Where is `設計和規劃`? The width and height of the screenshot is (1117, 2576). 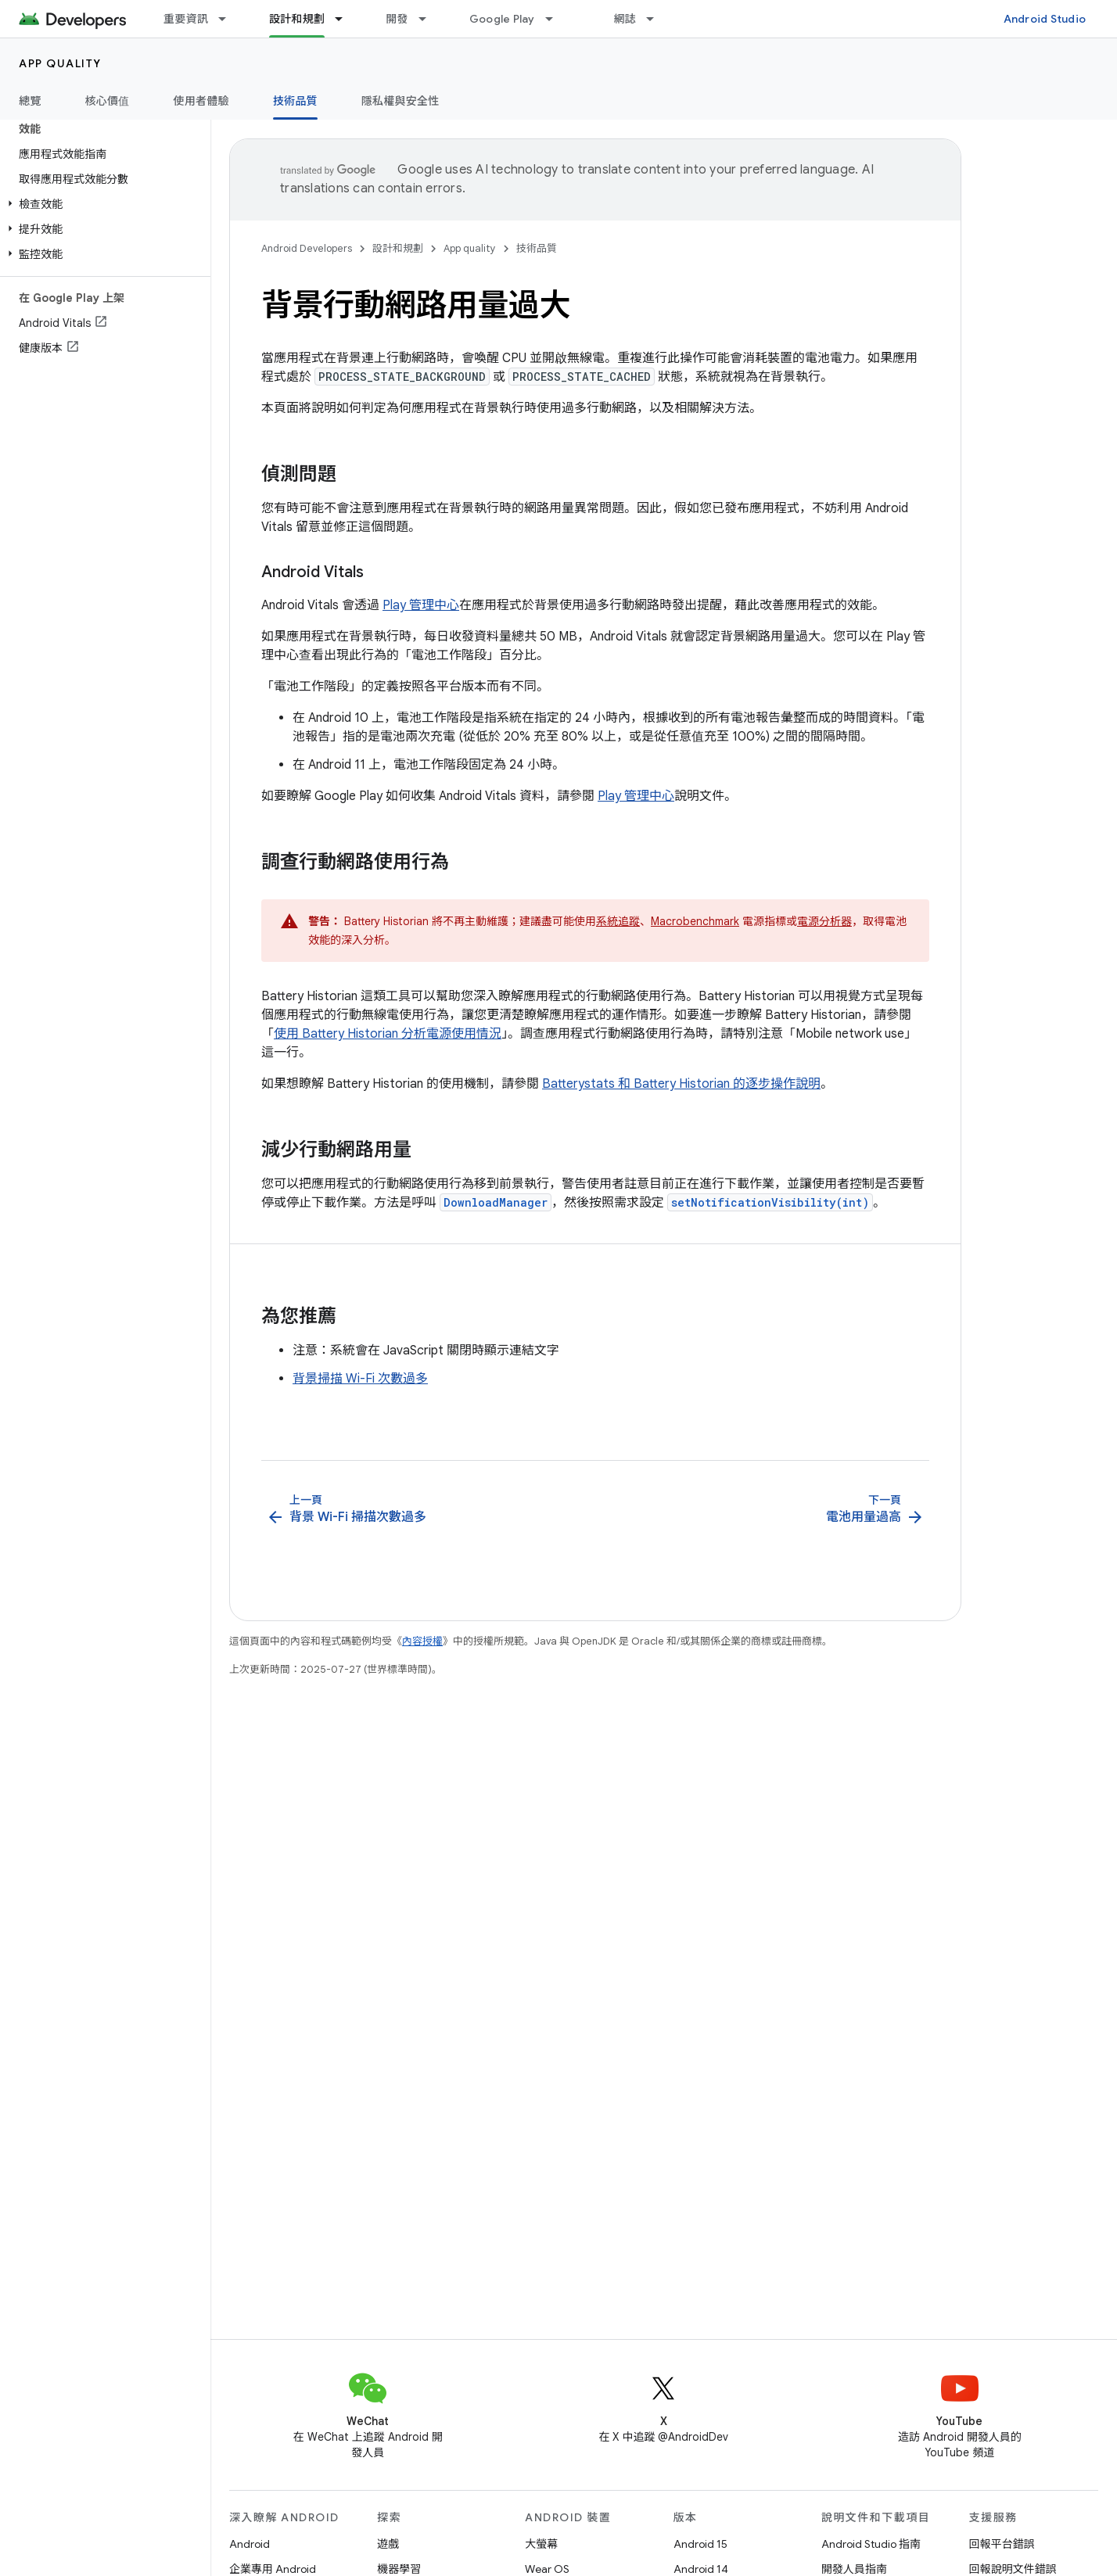
設計和規劃 is located at coordinates (397, 248).